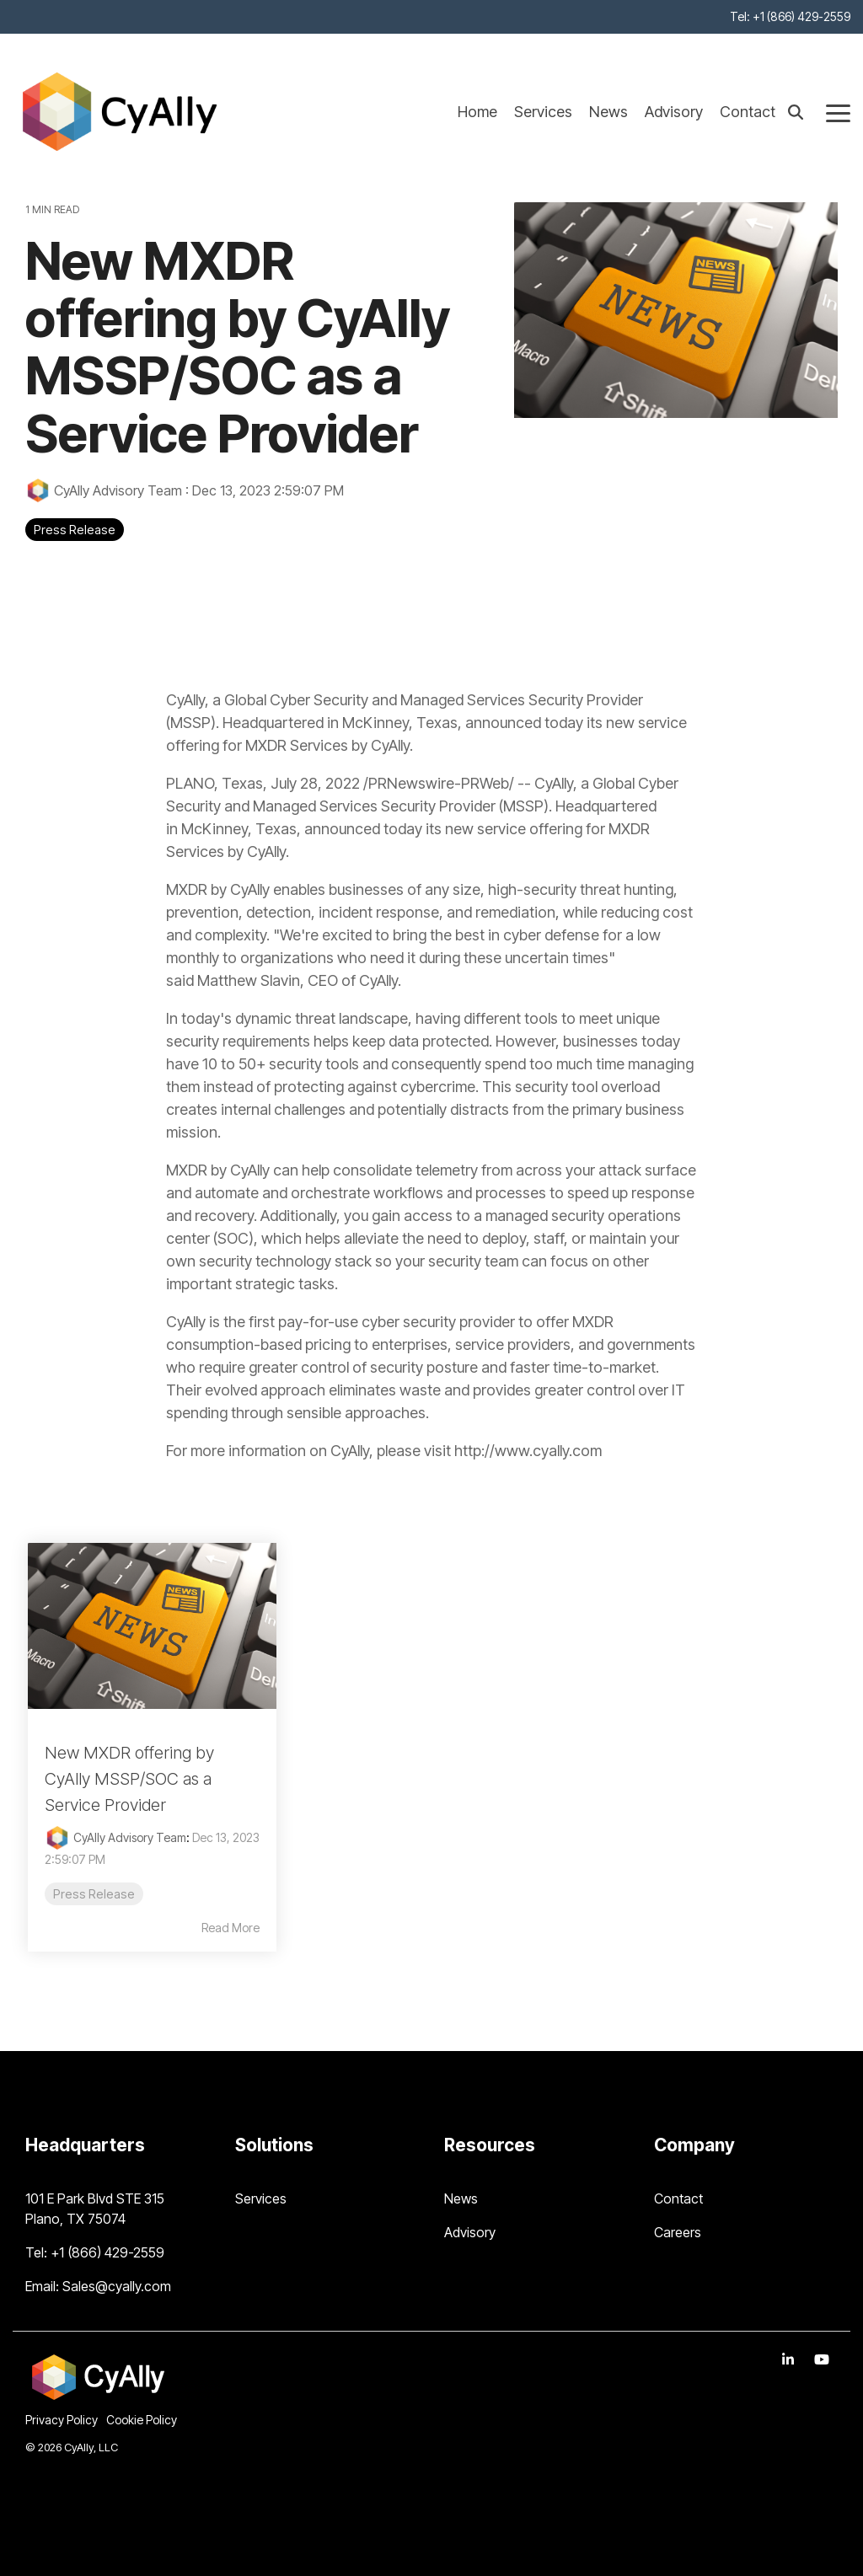 Image resolution: width=863 pixels, height=2576 pixels. I want to click on 101 E Park Blvd STE 315 Plano, TX 75074 [menuitem], so click(96, 2208).